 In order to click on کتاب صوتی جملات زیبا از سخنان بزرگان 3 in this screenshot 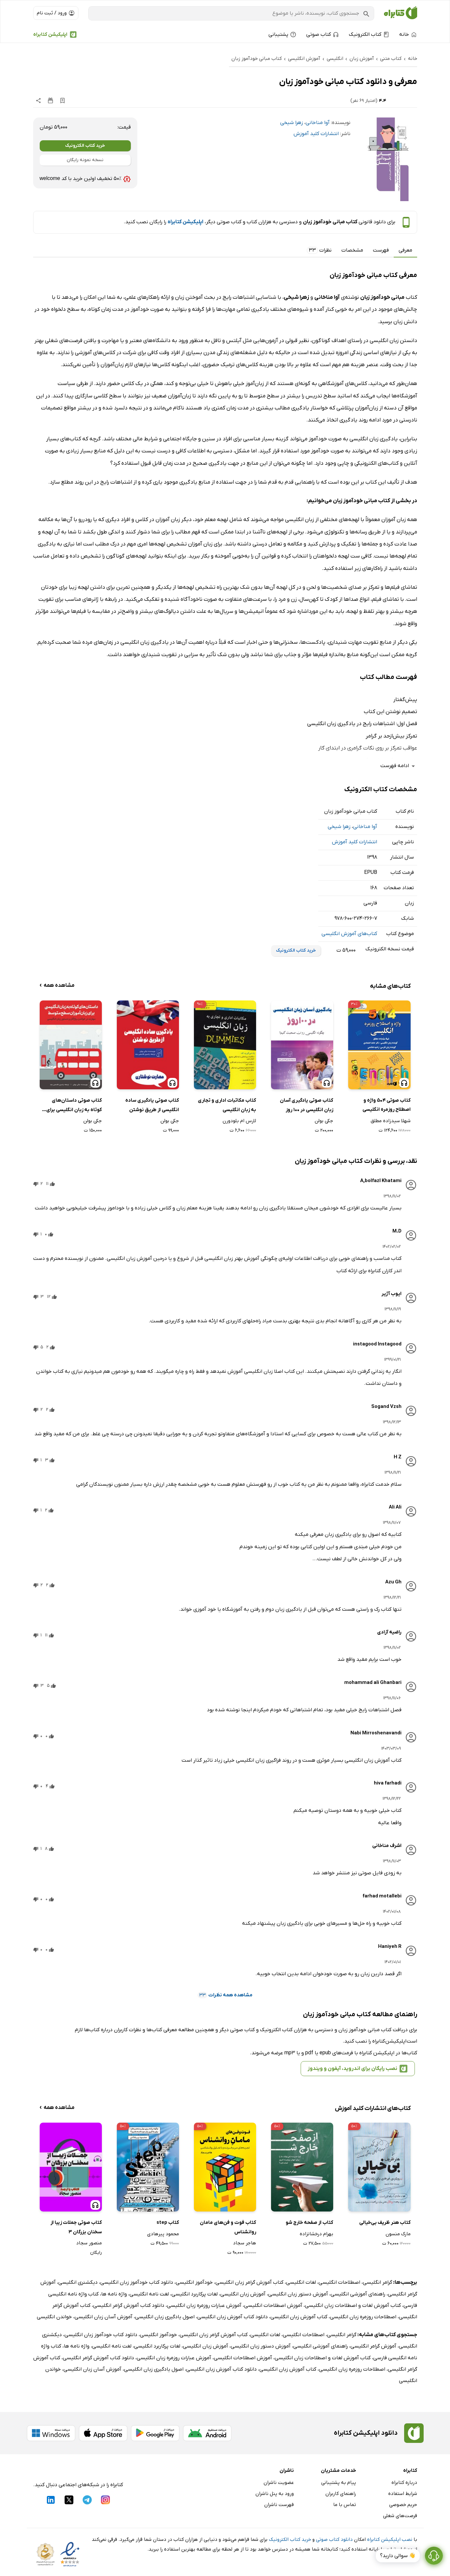, I will do `click(76, 2227)`.